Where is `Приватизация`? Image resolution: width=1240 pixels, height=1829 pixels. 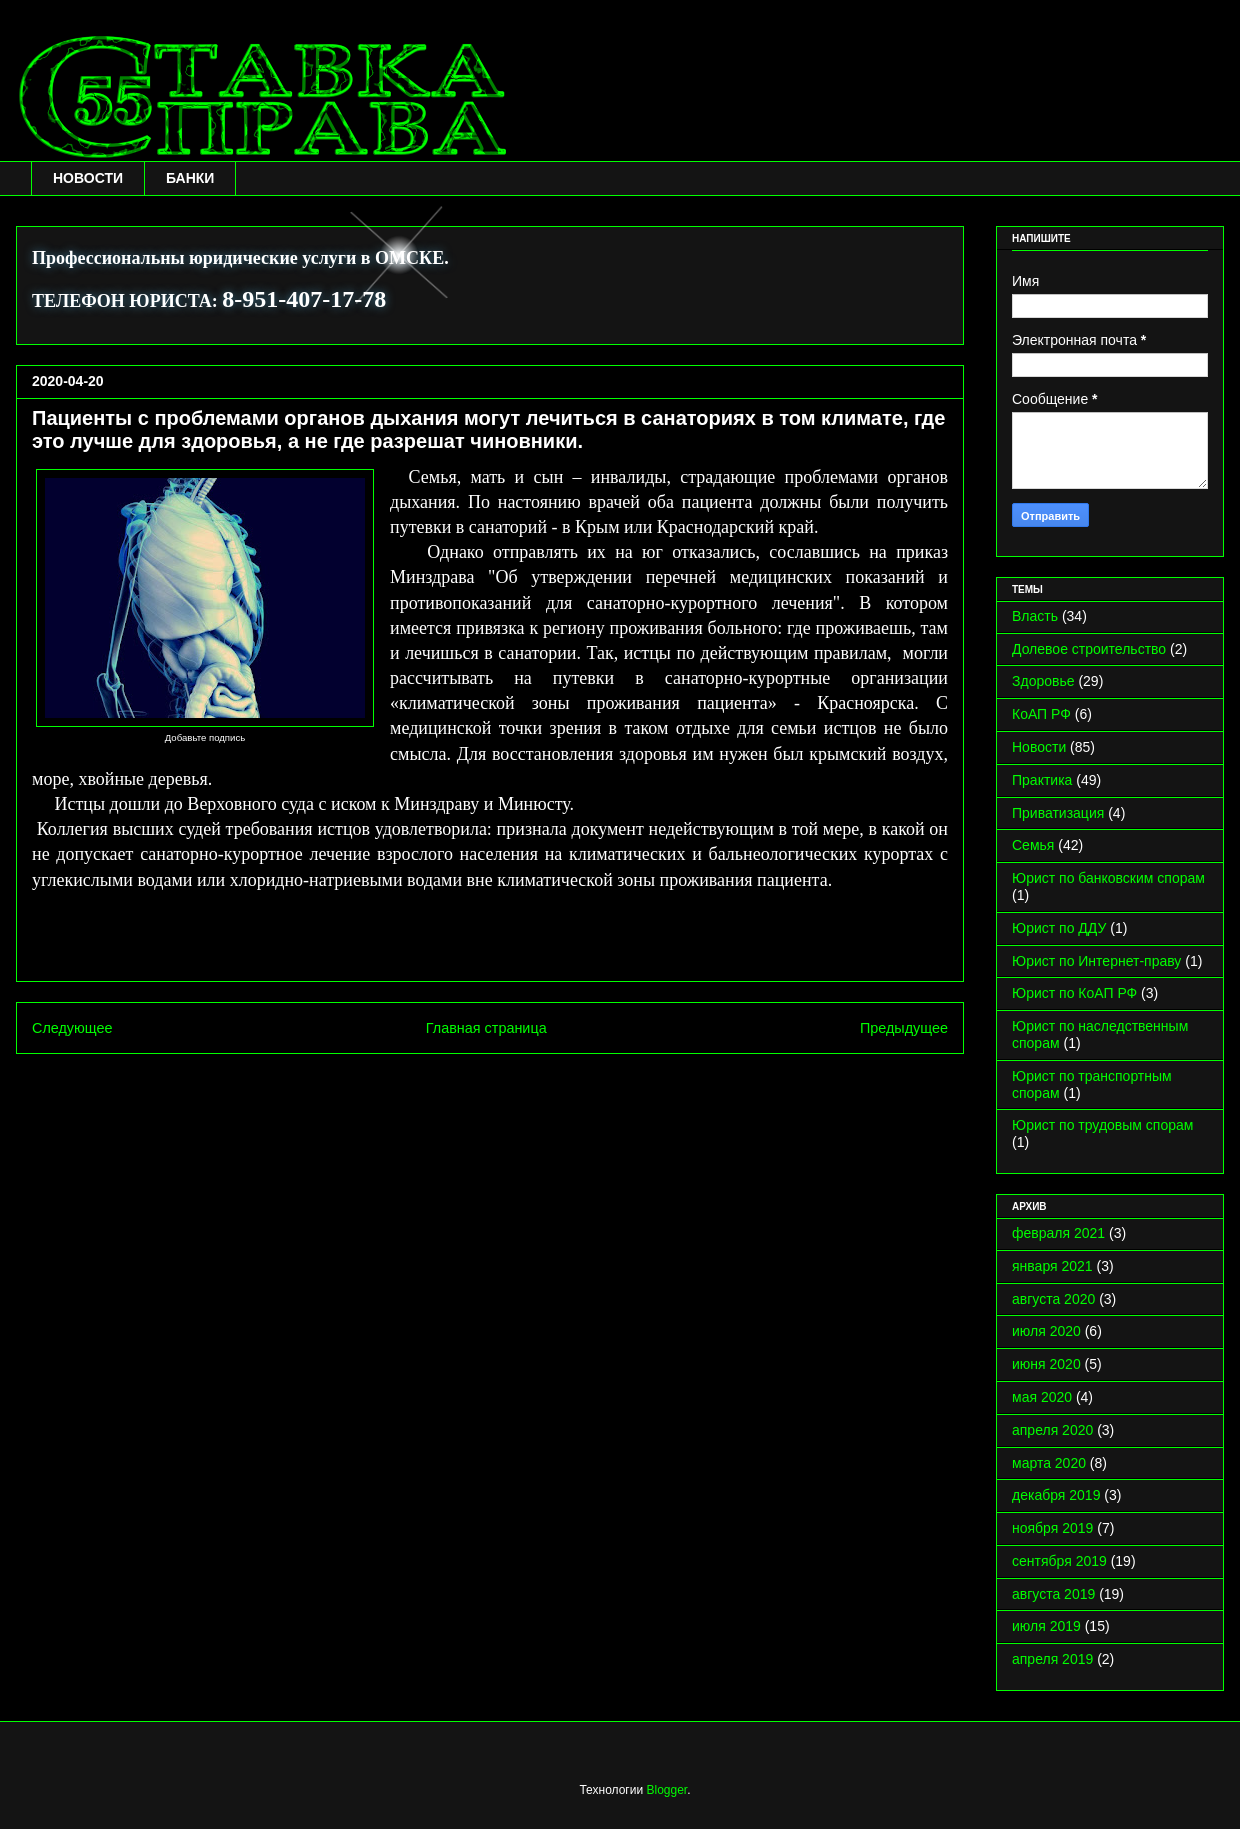
Приватизация is located at coordinates (1058, 813).